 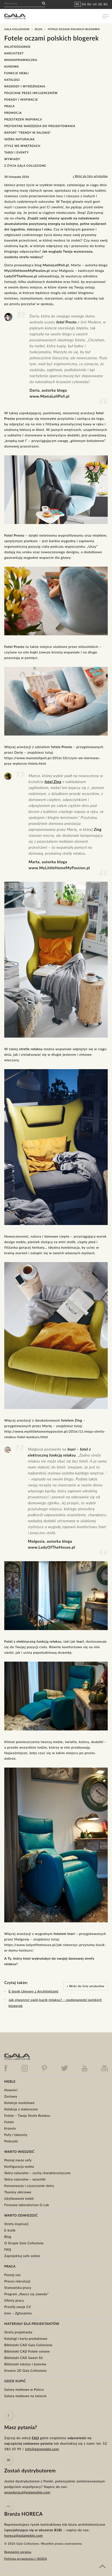 I want to click on Promocja [Promocja (5 elementów)], so click(x=13, y=112).